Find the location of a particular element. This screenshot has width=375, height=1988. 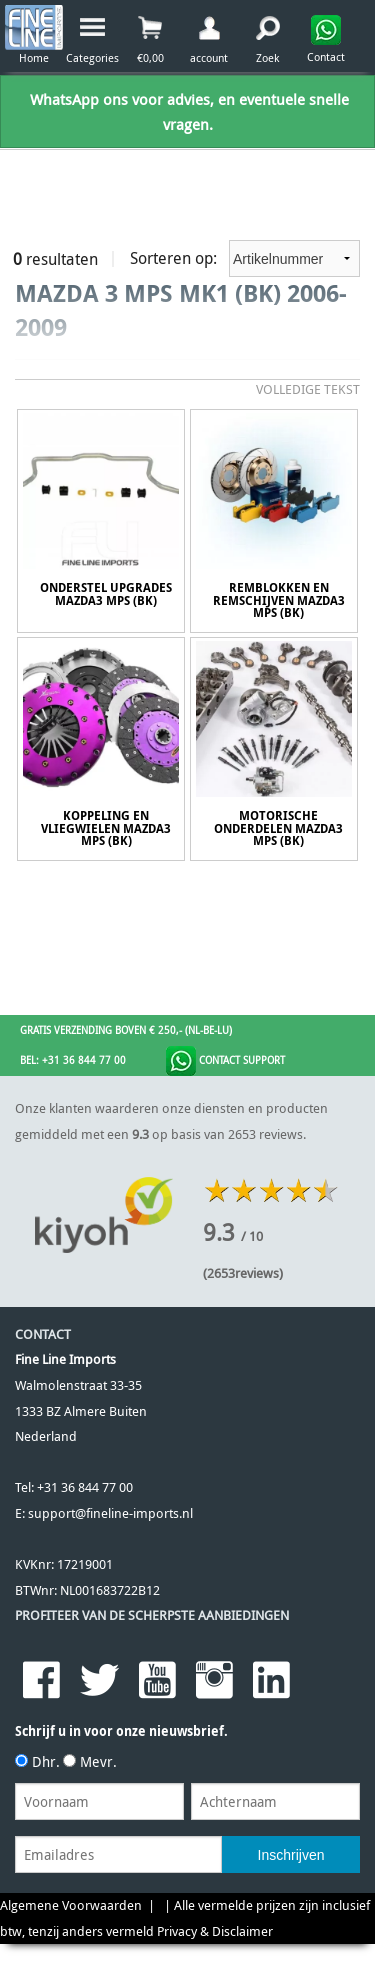

remblokken en Remschijven Mazda3 MPS (BK) is located at coordinates (279, 600).